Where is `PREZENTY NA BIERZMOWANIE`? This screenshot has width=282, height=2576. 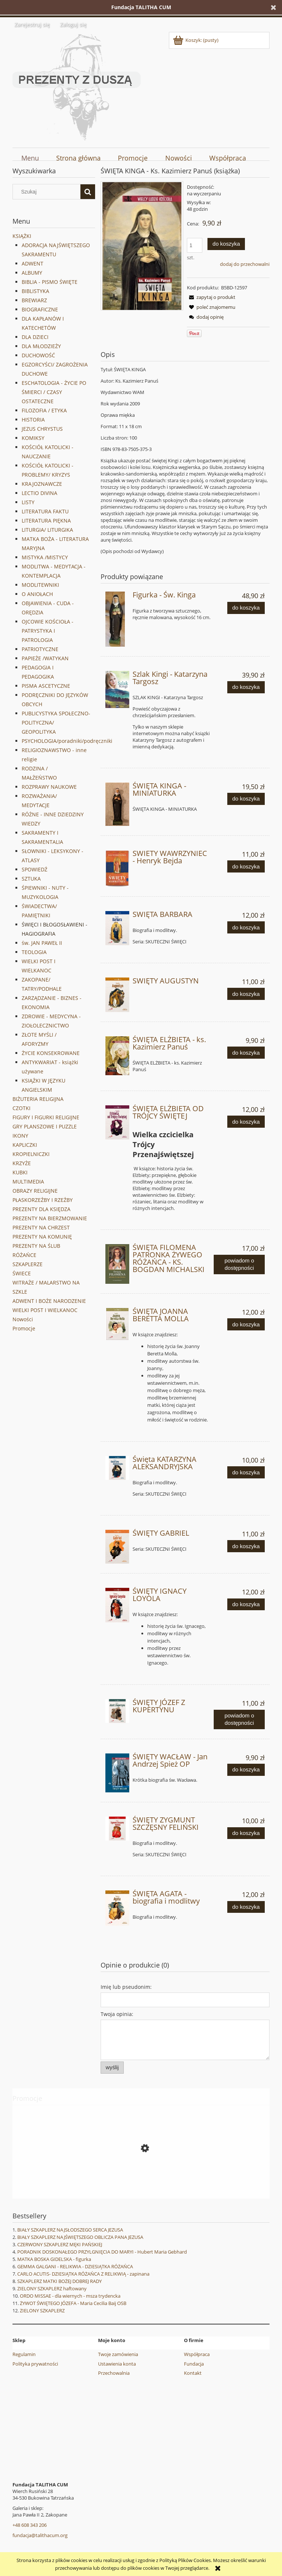 PREZENTY NA BIERZMOWANIE is located at coordinates (49, 1218).